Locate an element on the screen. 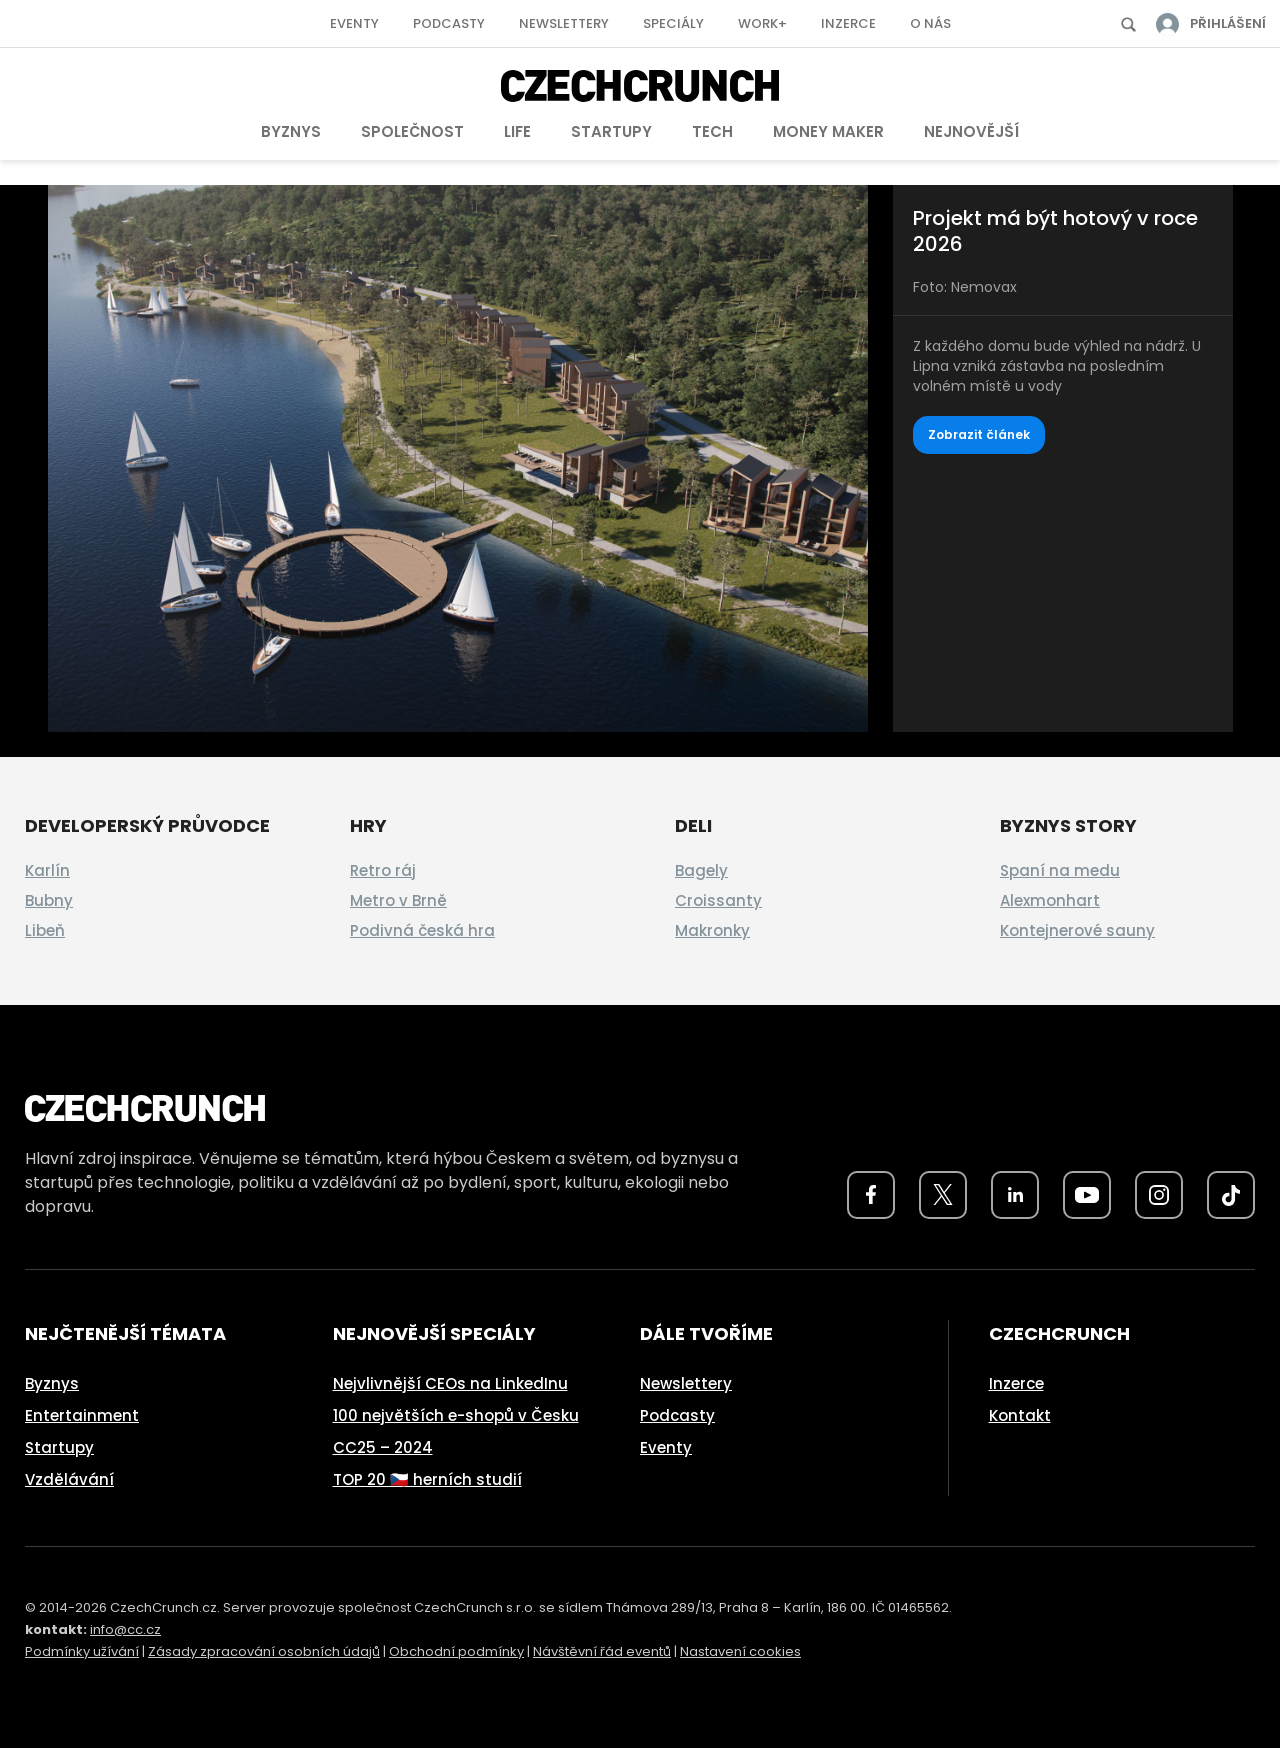 Image resolution: width=1280 pixels, height=1748 pixels. Work+ is located at coordinates (762, 23).